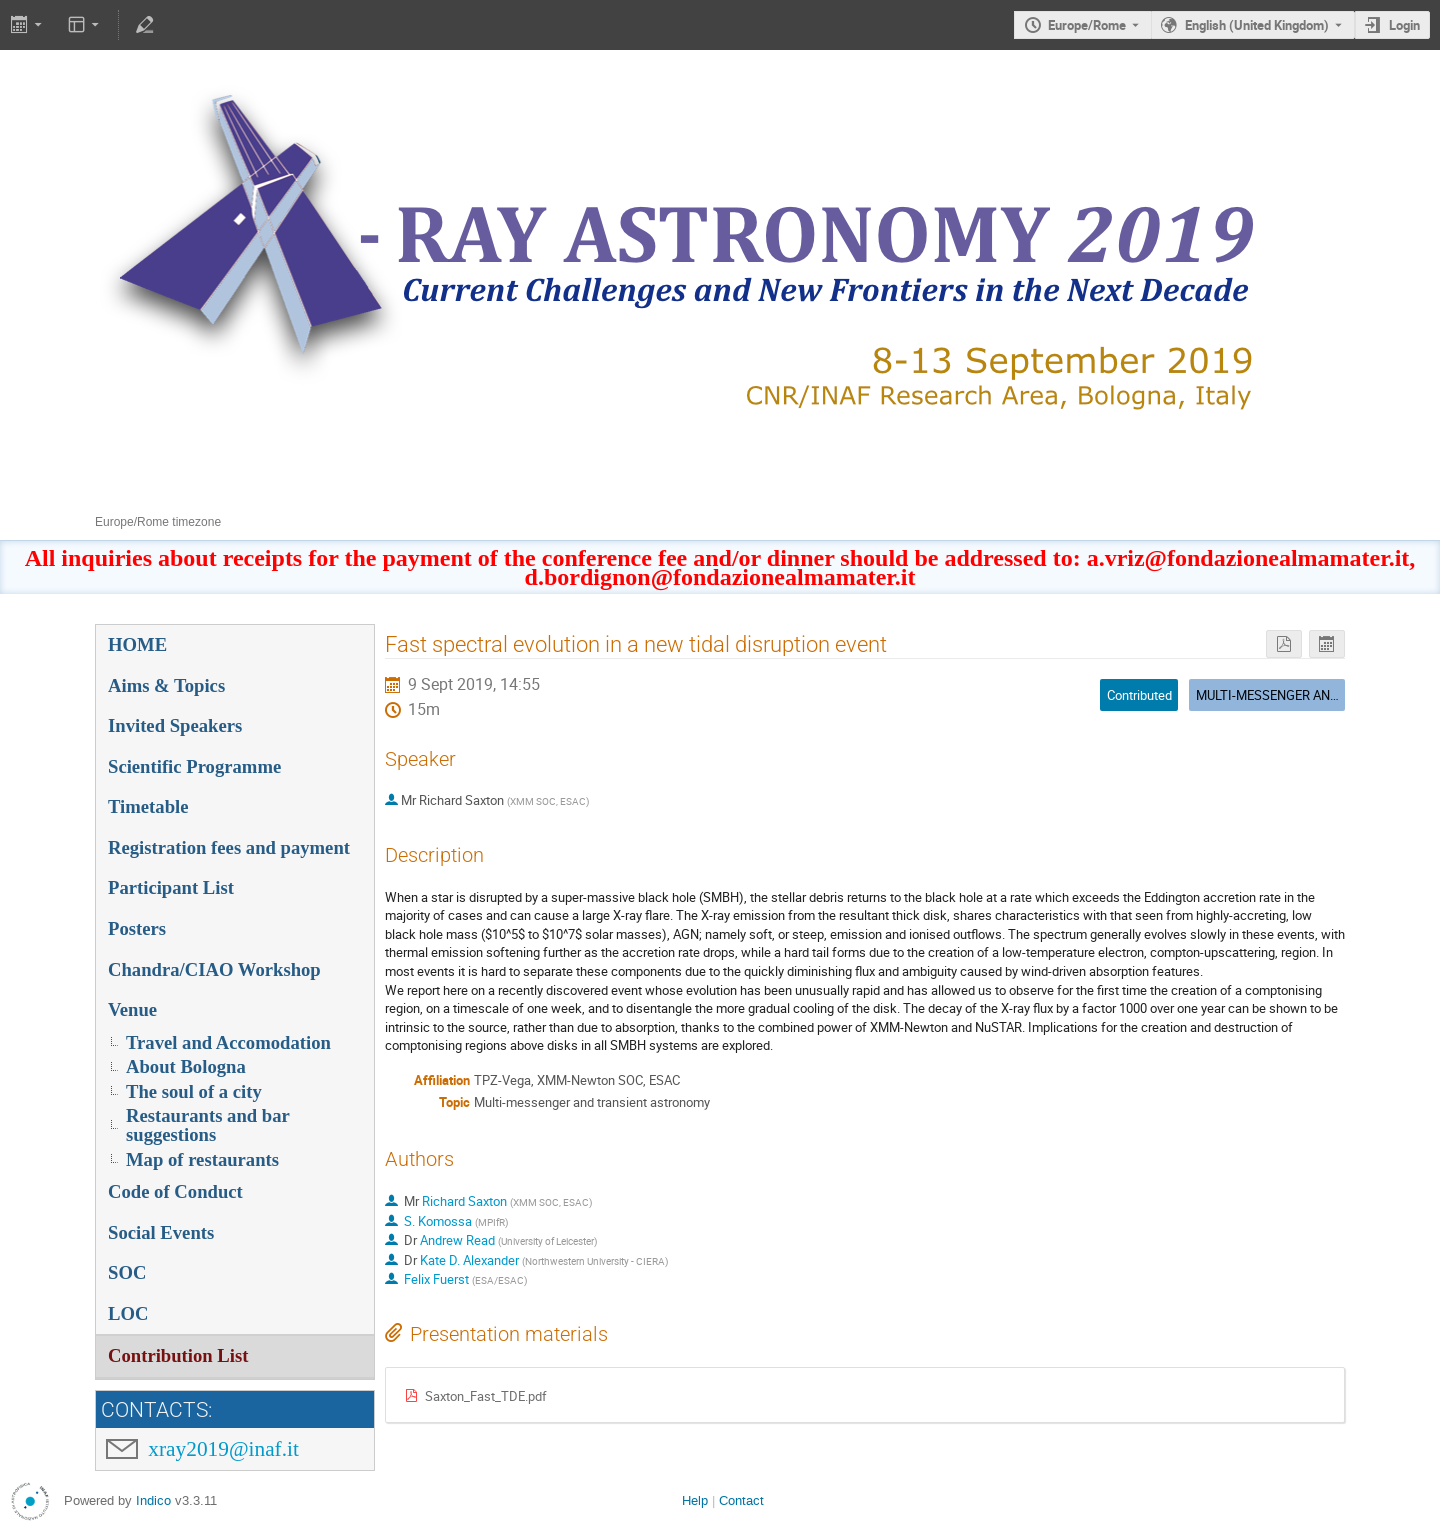 This screenshot has height=1531, width=1440. Describe the element at coordinates (695, 1500) in the screenshot. I see `Help` at that location.